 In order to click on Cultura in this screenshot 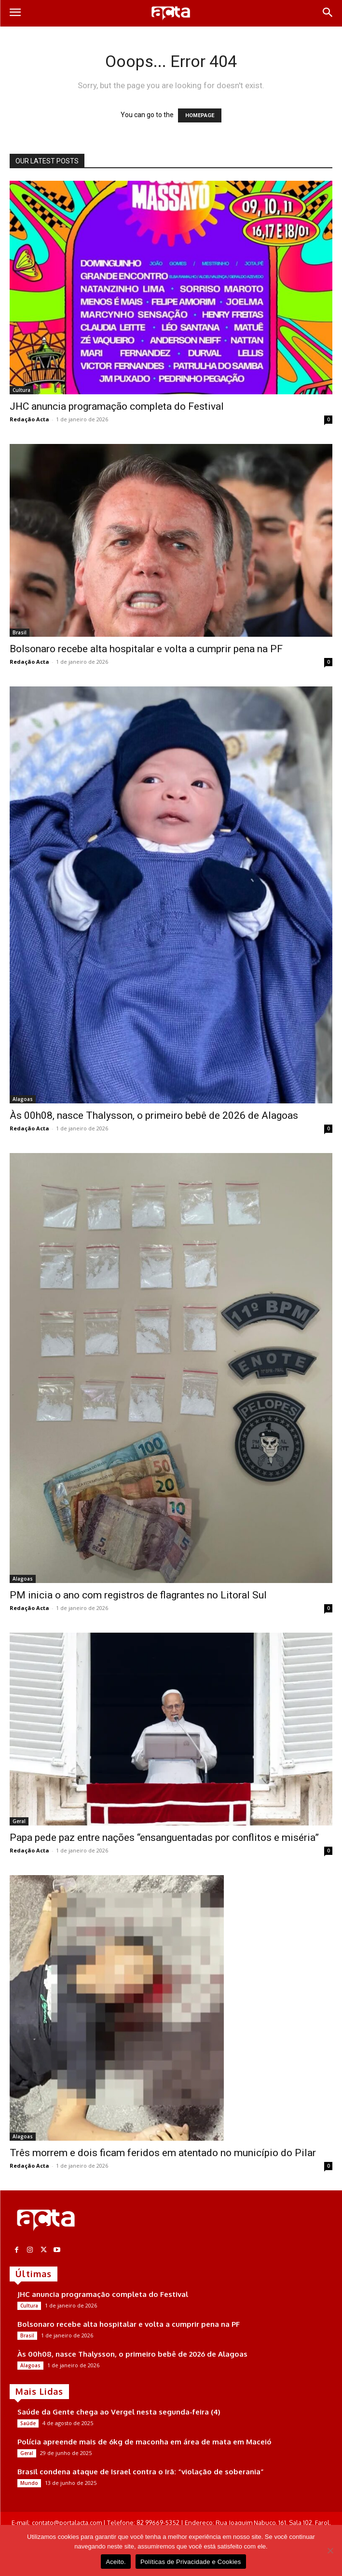, I will do `click(21, 390)`.